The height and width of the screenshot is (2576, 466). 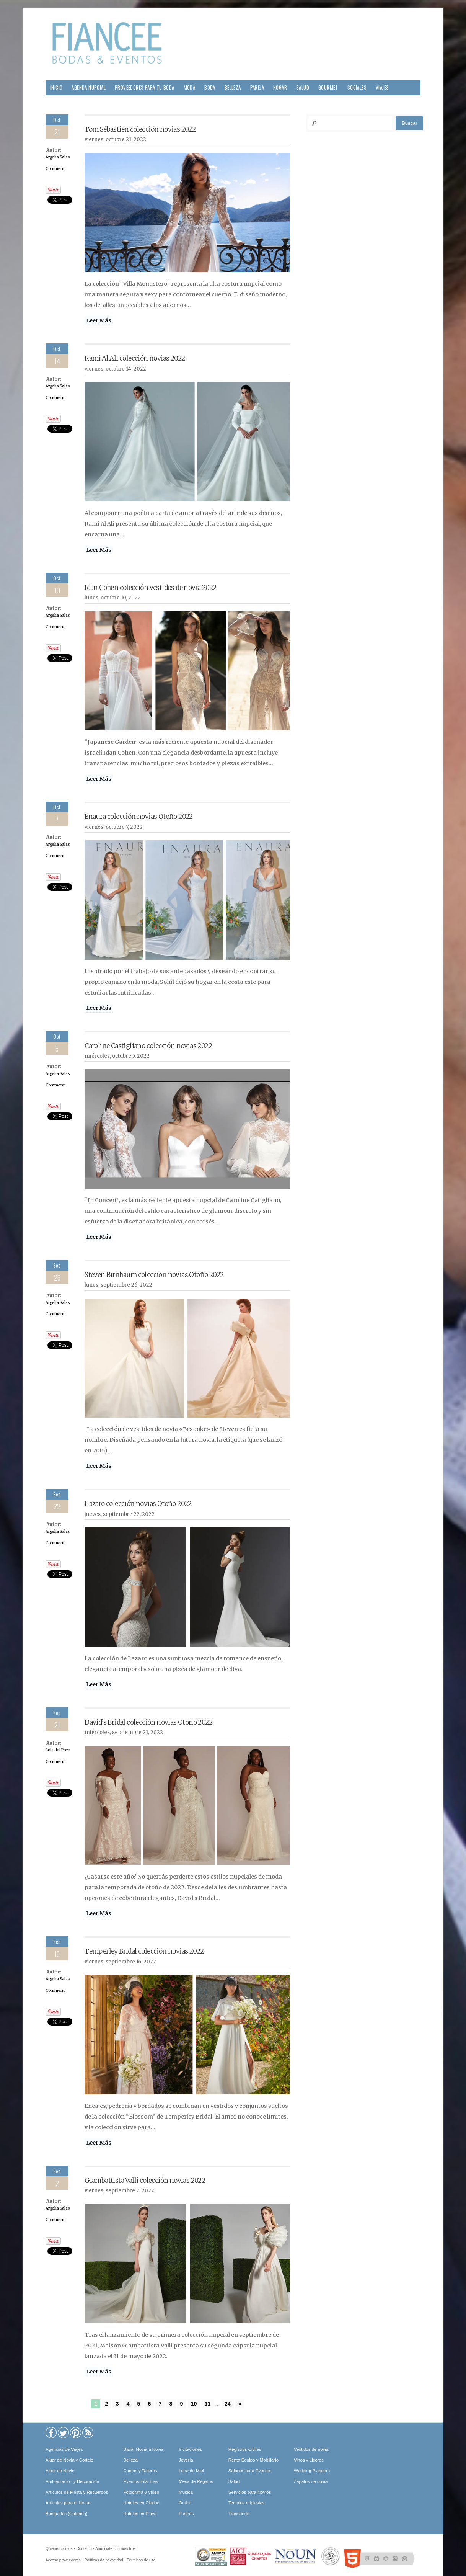 What do you see at coordinates (249, 2492) in the screenshot?
I see `Servicios para Novios` at bounding box center [249, 2492].